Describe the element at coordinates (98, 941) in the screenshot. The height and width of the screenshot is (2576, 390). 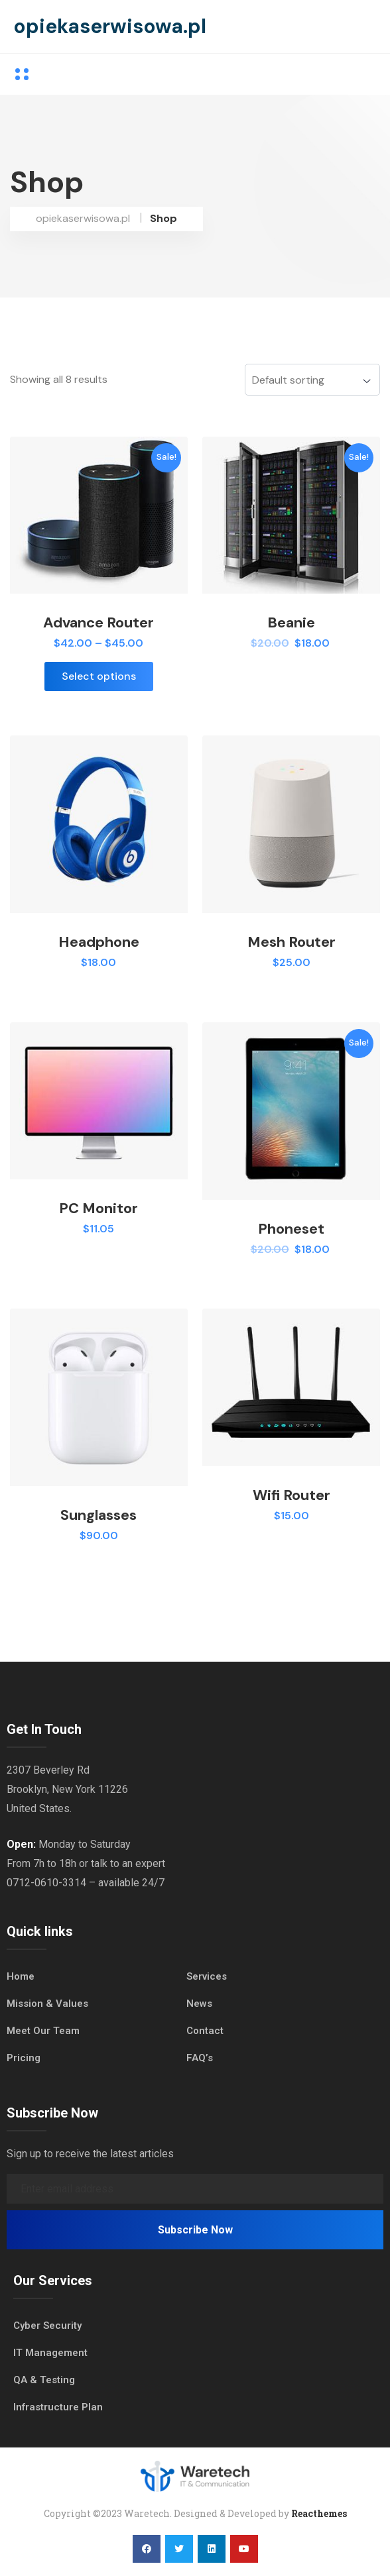
I see `Headphone` at that location.